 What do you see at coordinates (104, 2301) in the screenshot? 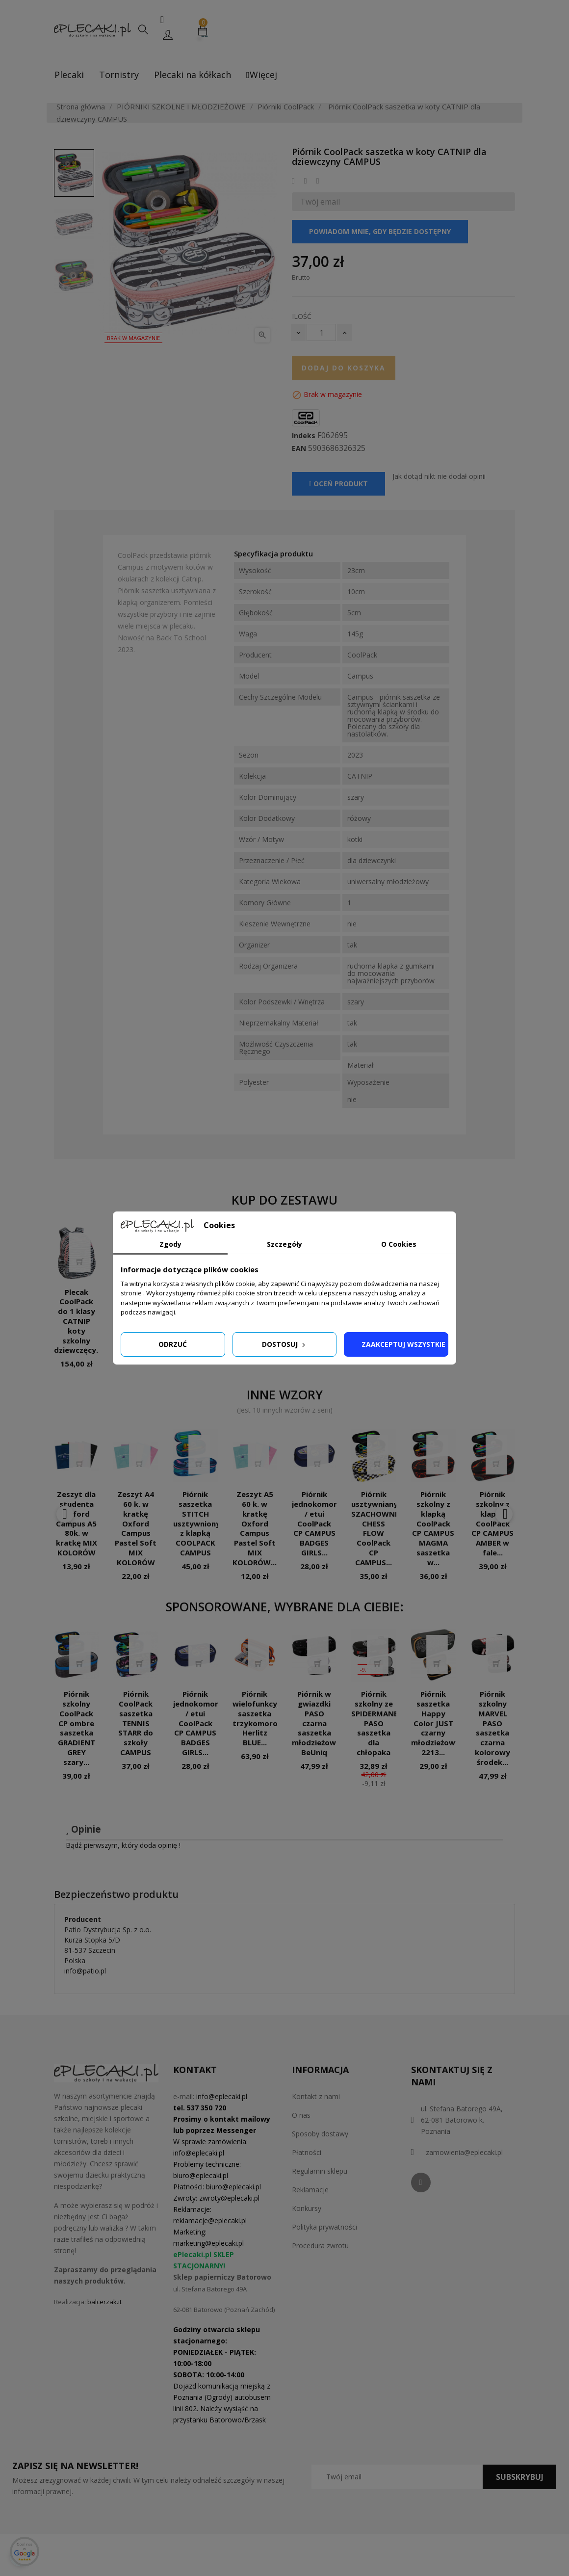
I see `balcerzak.it` at bounding box center [104, 2301].